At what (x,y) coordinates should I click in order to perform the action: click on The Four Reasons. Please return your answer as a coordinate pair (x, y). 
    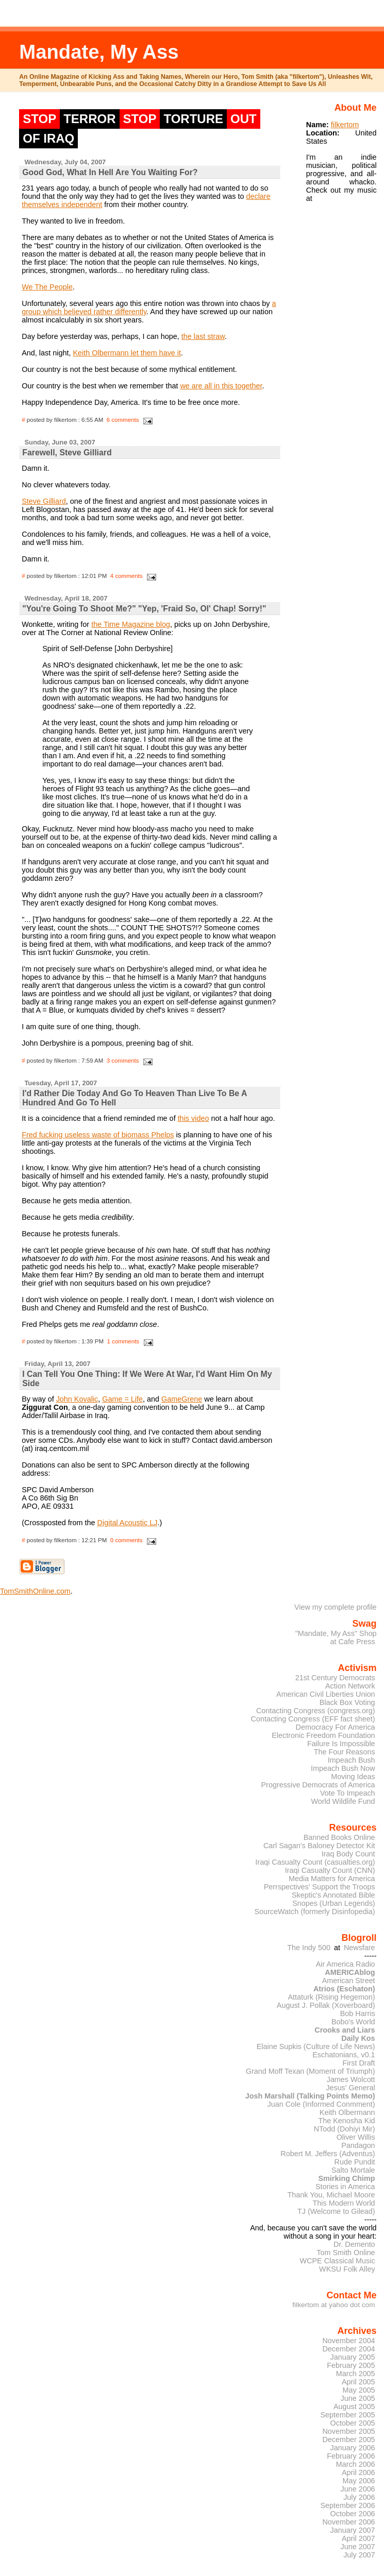
    Looking at the image, I should click on (344, 1752).